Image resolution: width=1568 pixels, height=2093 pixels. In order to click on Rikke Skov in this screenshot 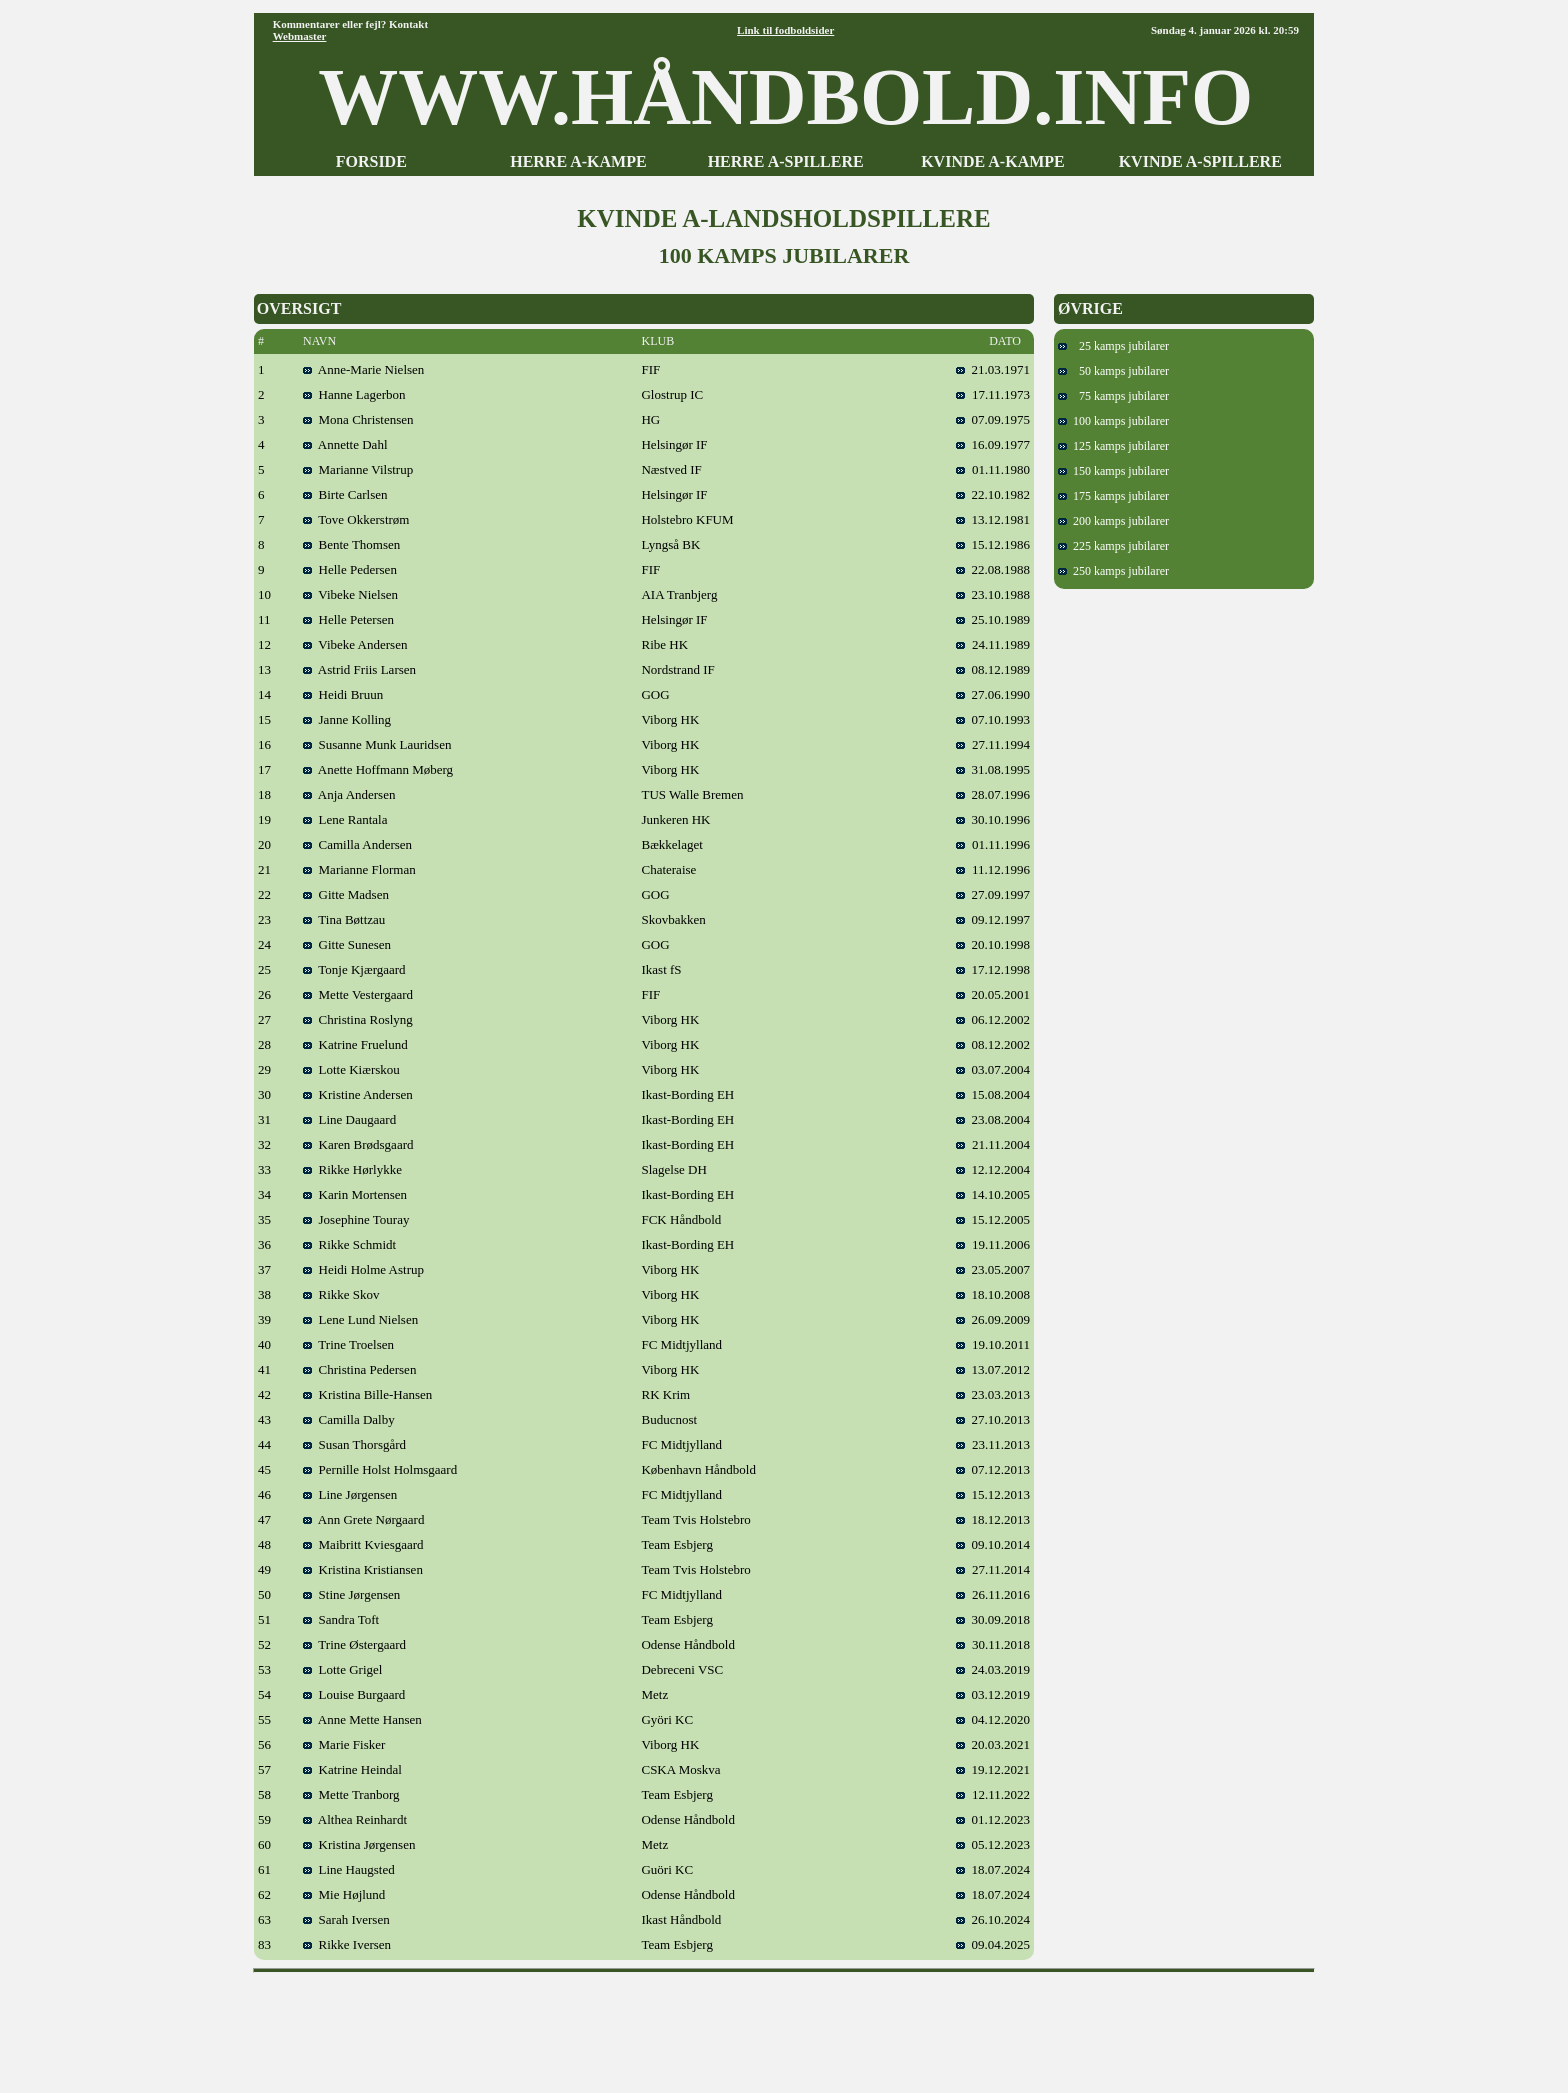, I will do `click(341, 1294)`.